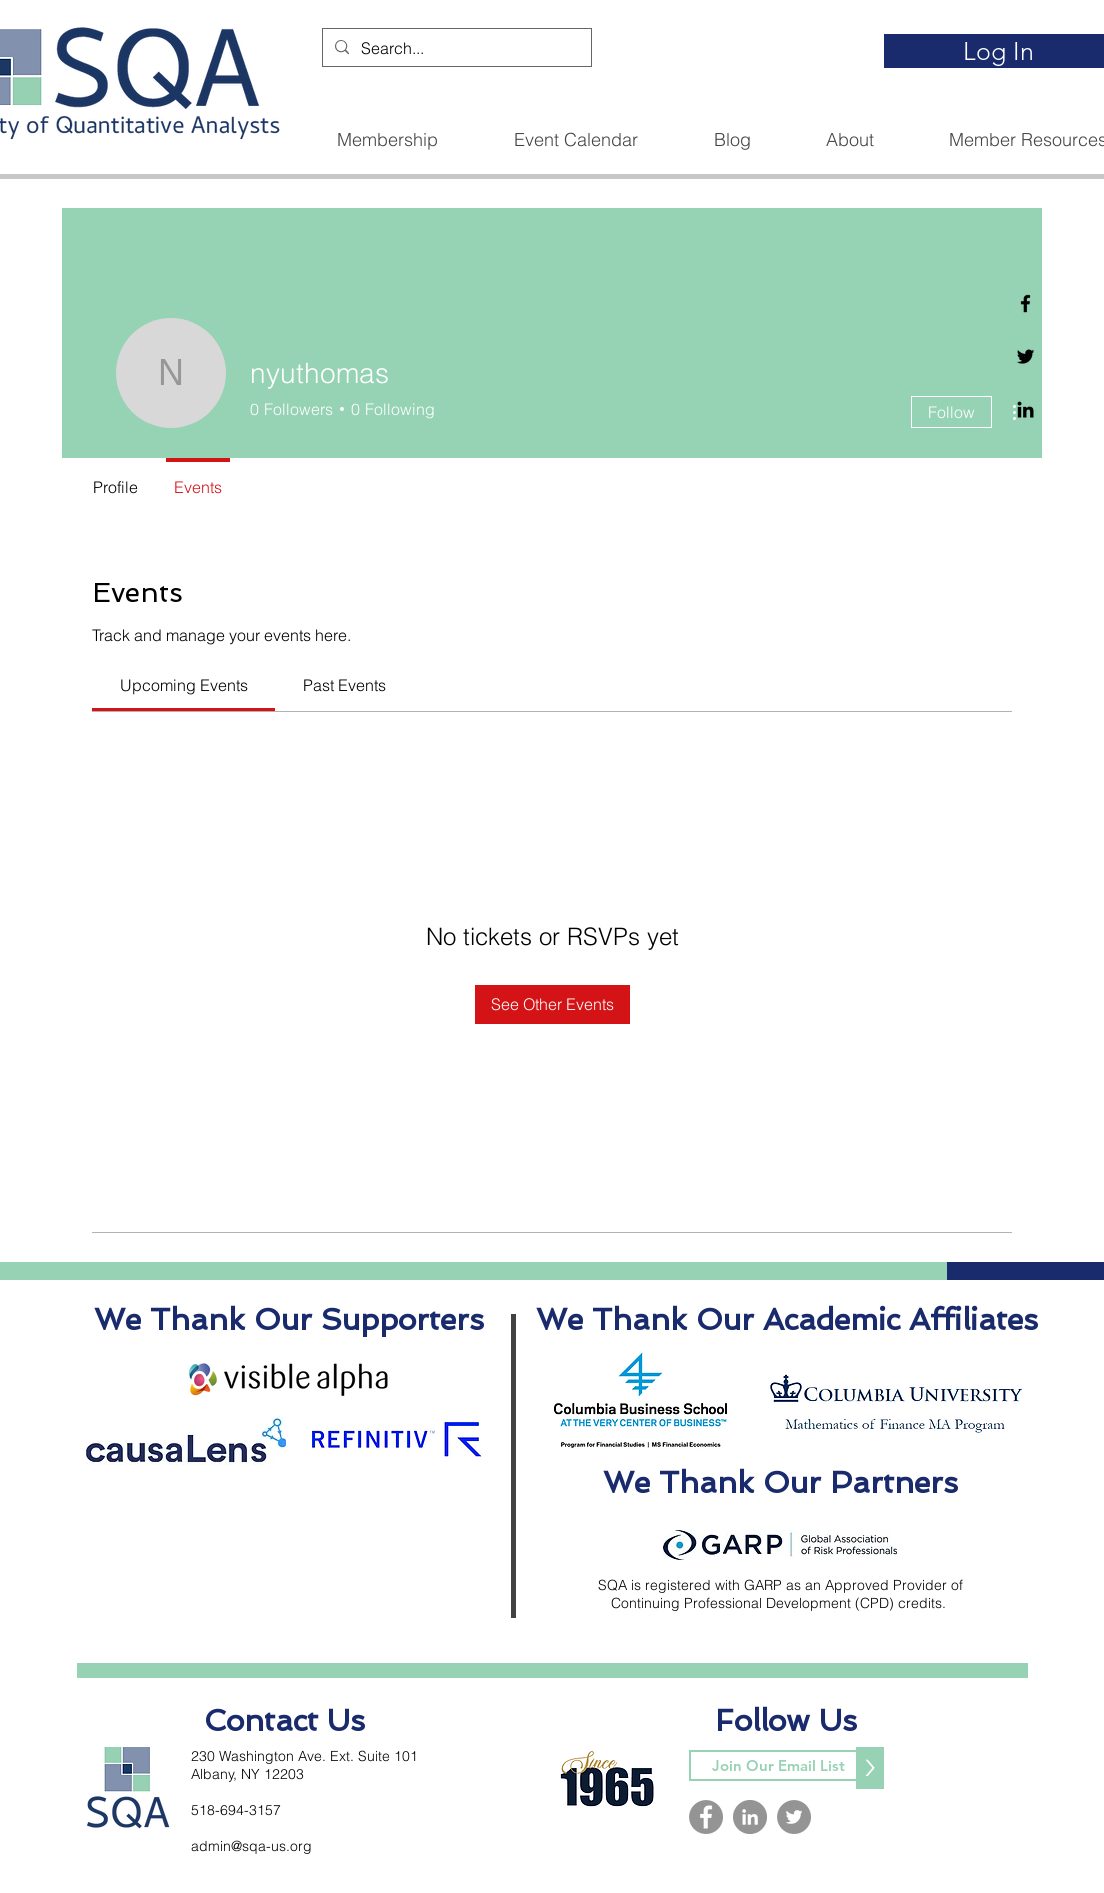 The height and width of the screenshot is (1893, 1104). I want to click on [Twitter], so click(1025, 356).